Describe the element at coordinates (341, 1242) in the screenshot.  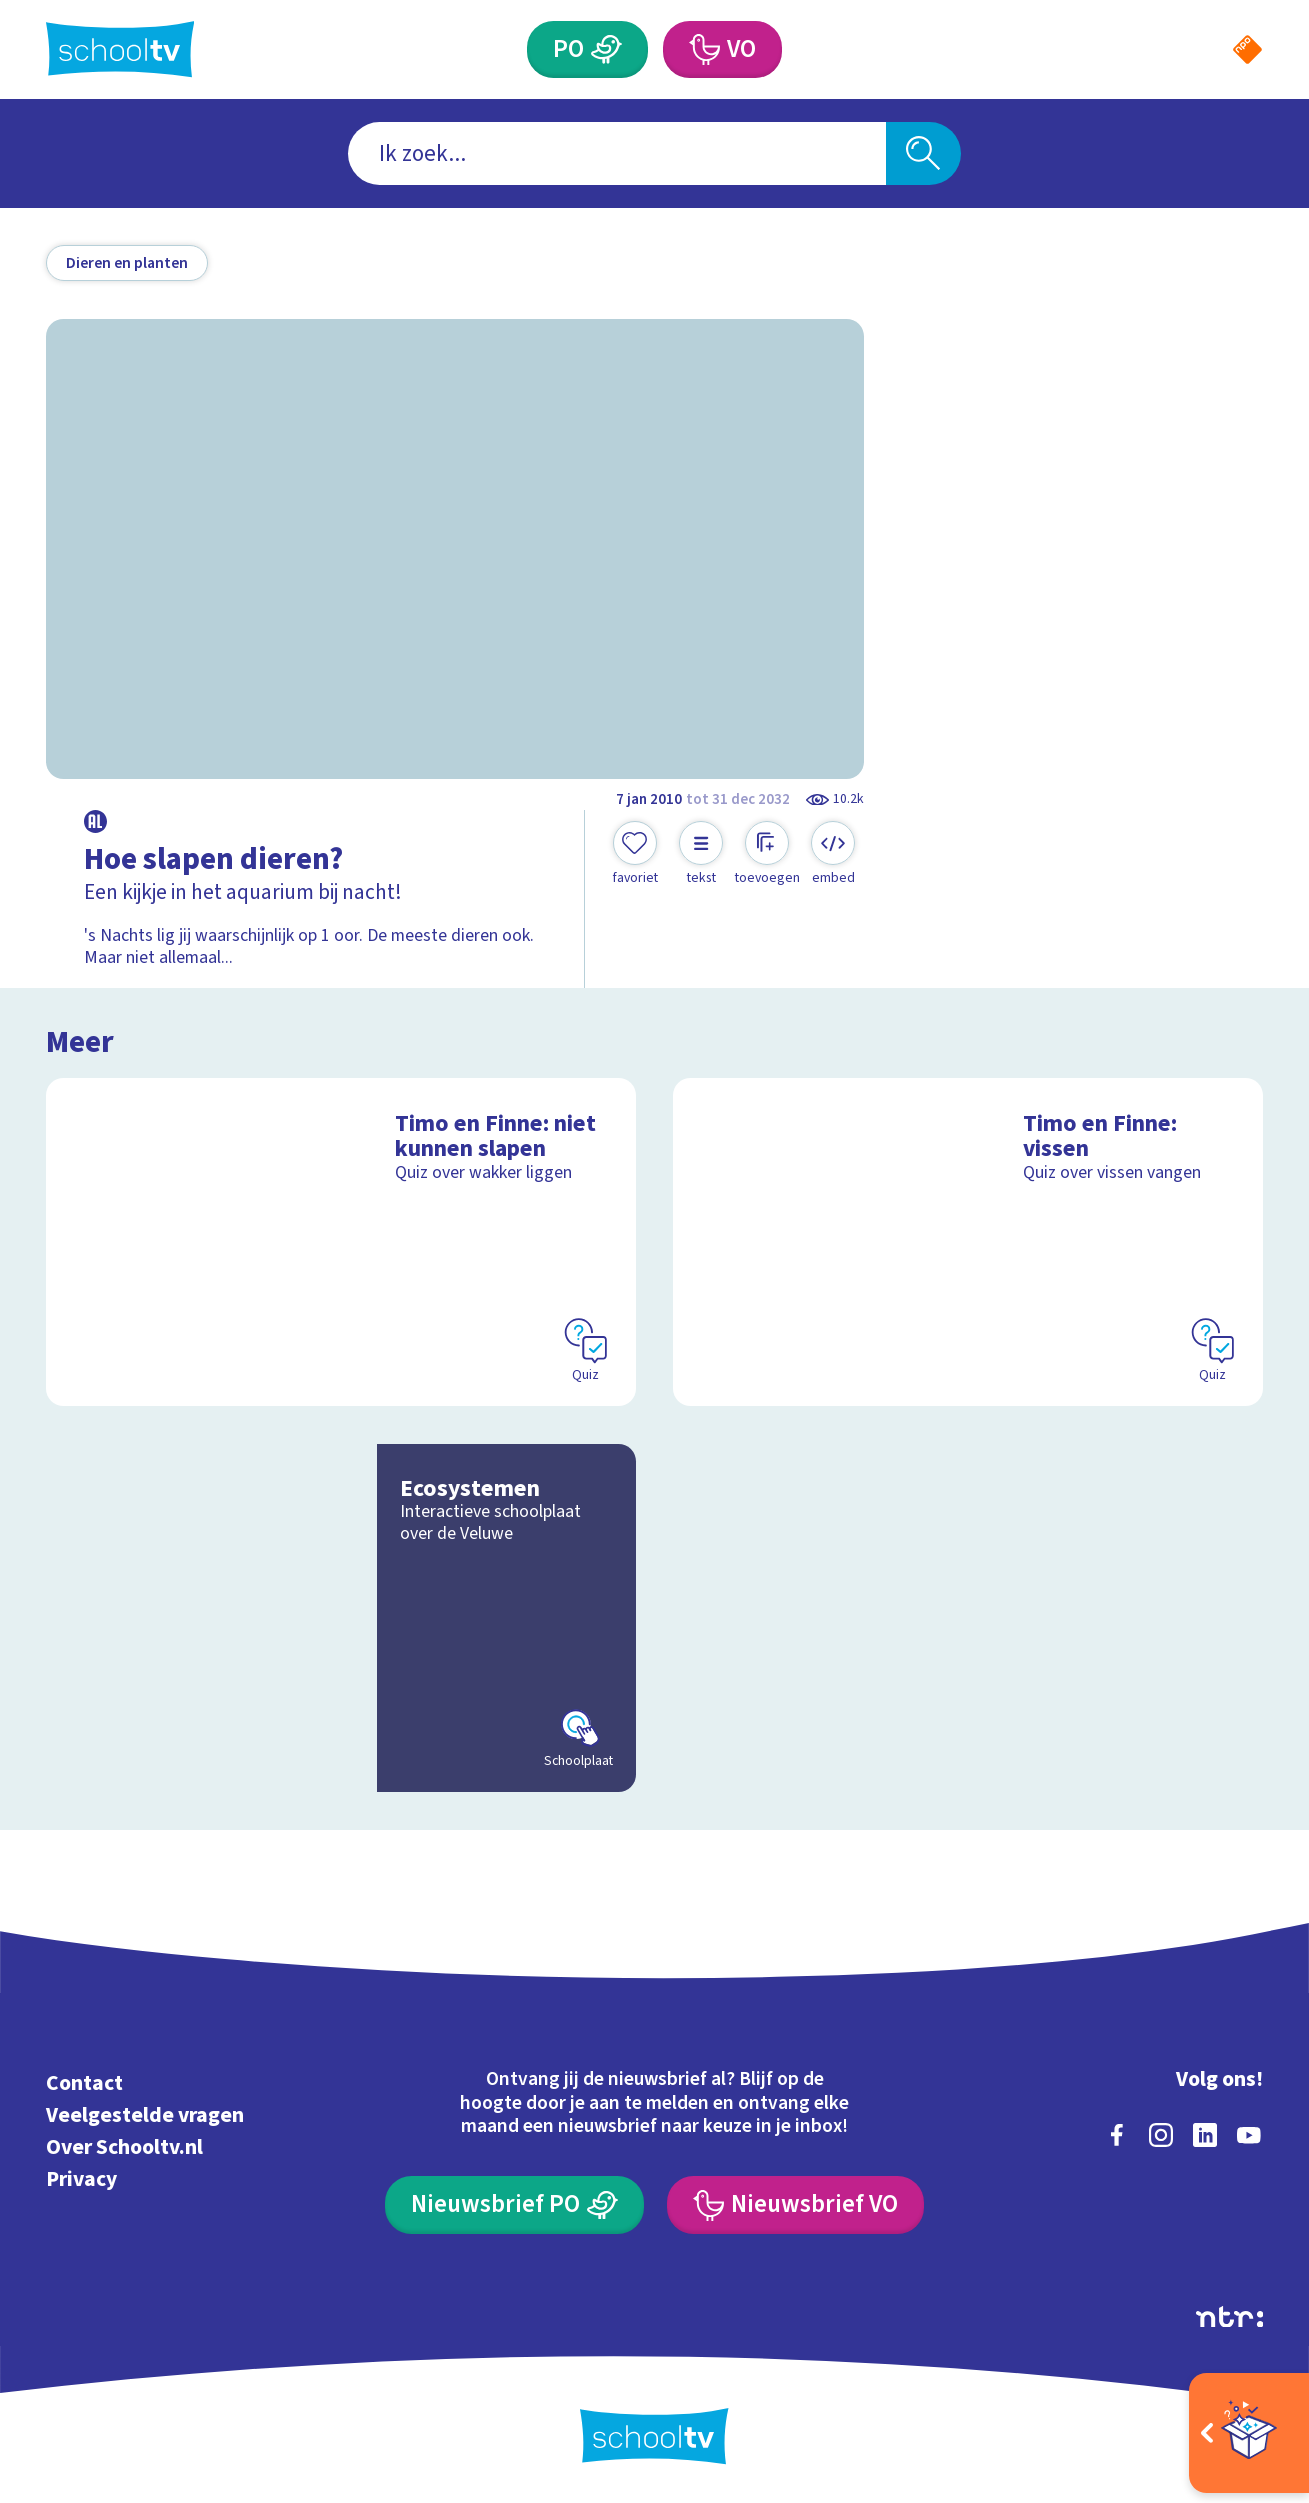
I see `[Bekijk Timo en Finne: niet kunnen slapen]` at that location.